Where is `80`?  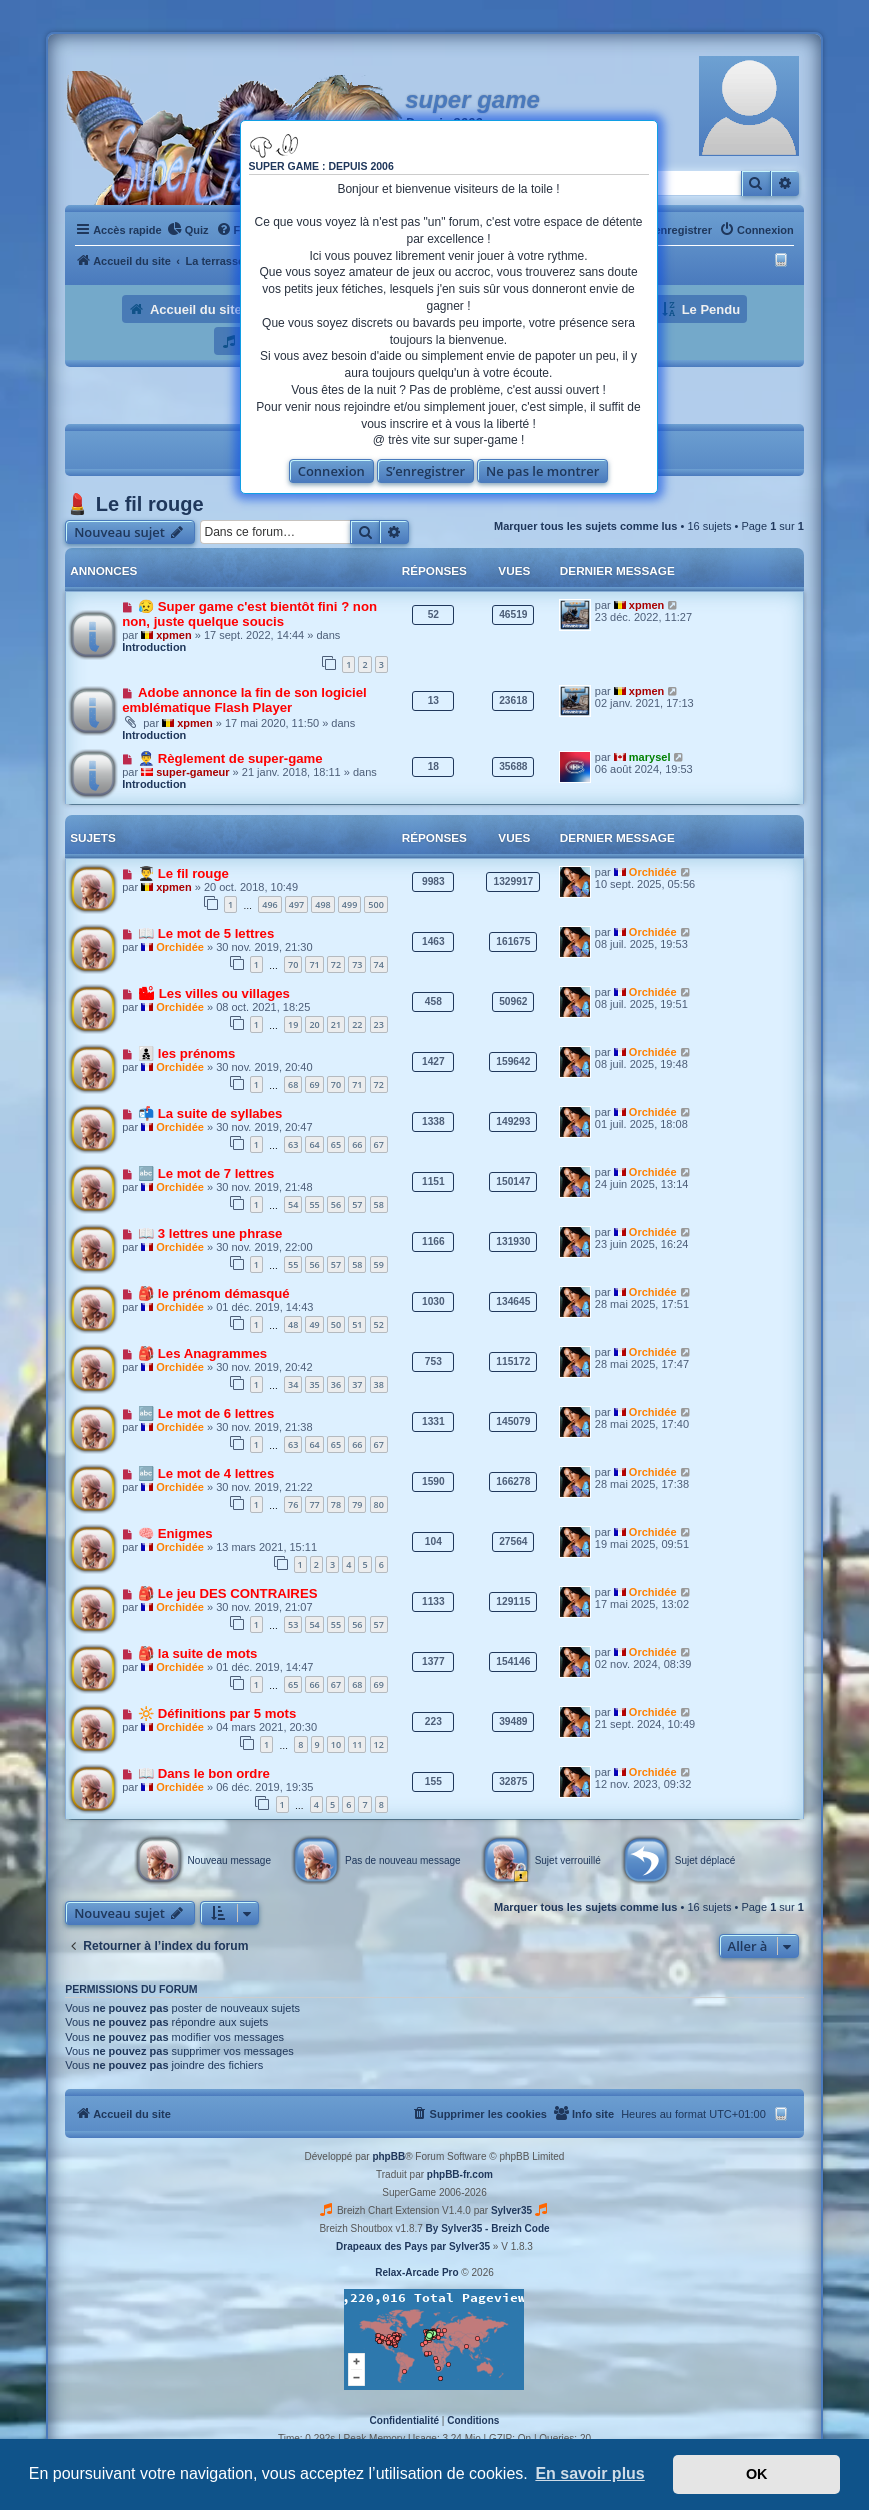
80 is located at coordinates (379, 1504).